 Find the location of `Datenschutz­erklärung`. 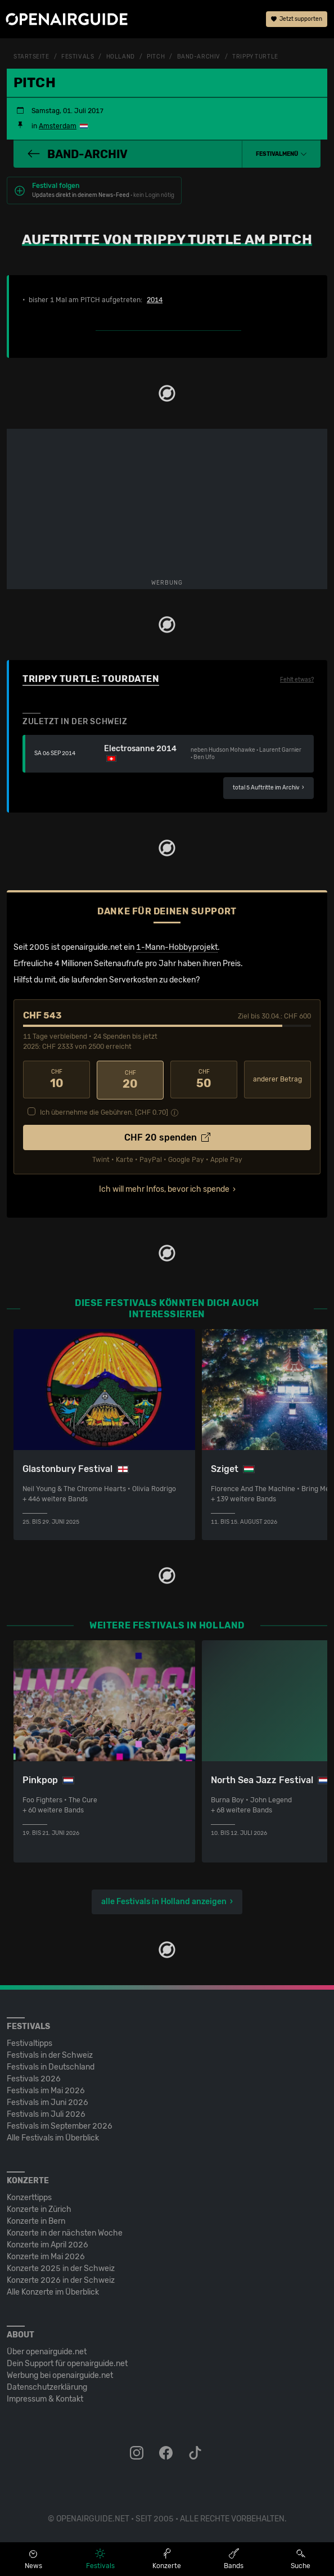

Datenschutz­erklärung is located at coordinates (47, 2386).